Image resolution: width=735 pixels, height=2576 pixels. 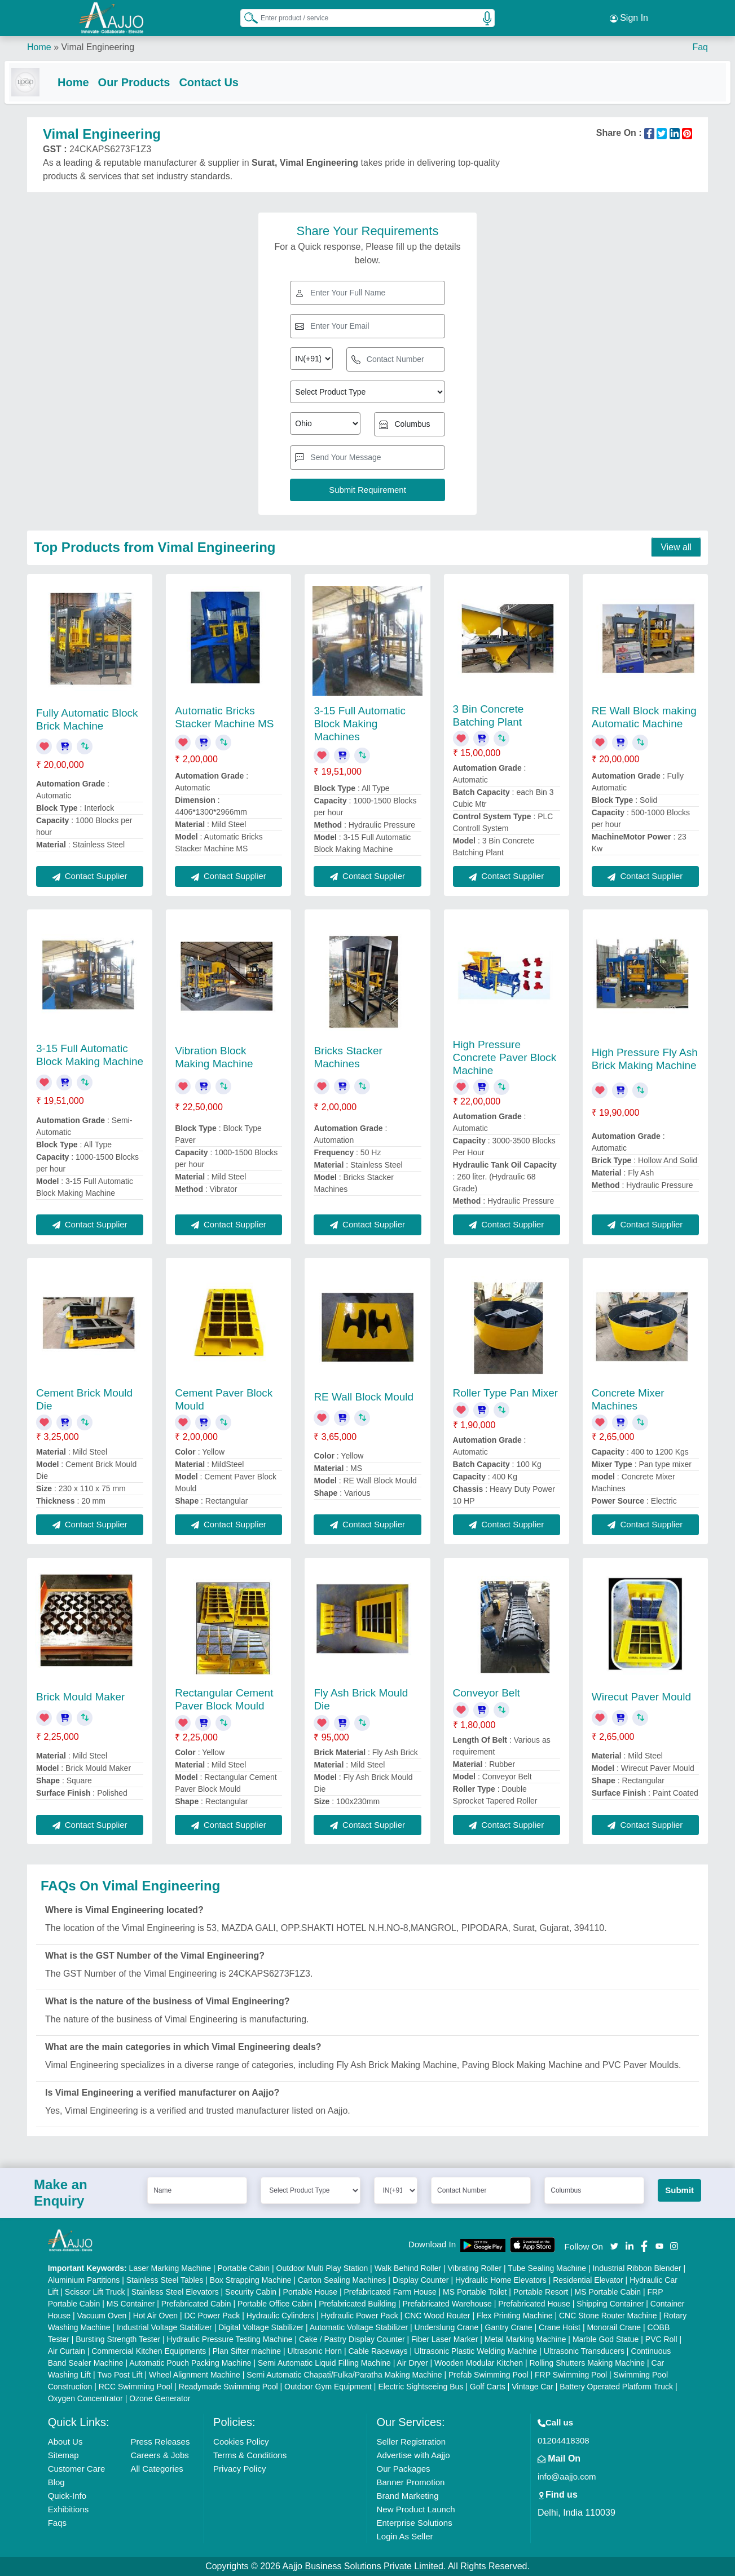 I want to click on 3-15 Full Automatic Block Making Machine, so click(x=89, y=1054).